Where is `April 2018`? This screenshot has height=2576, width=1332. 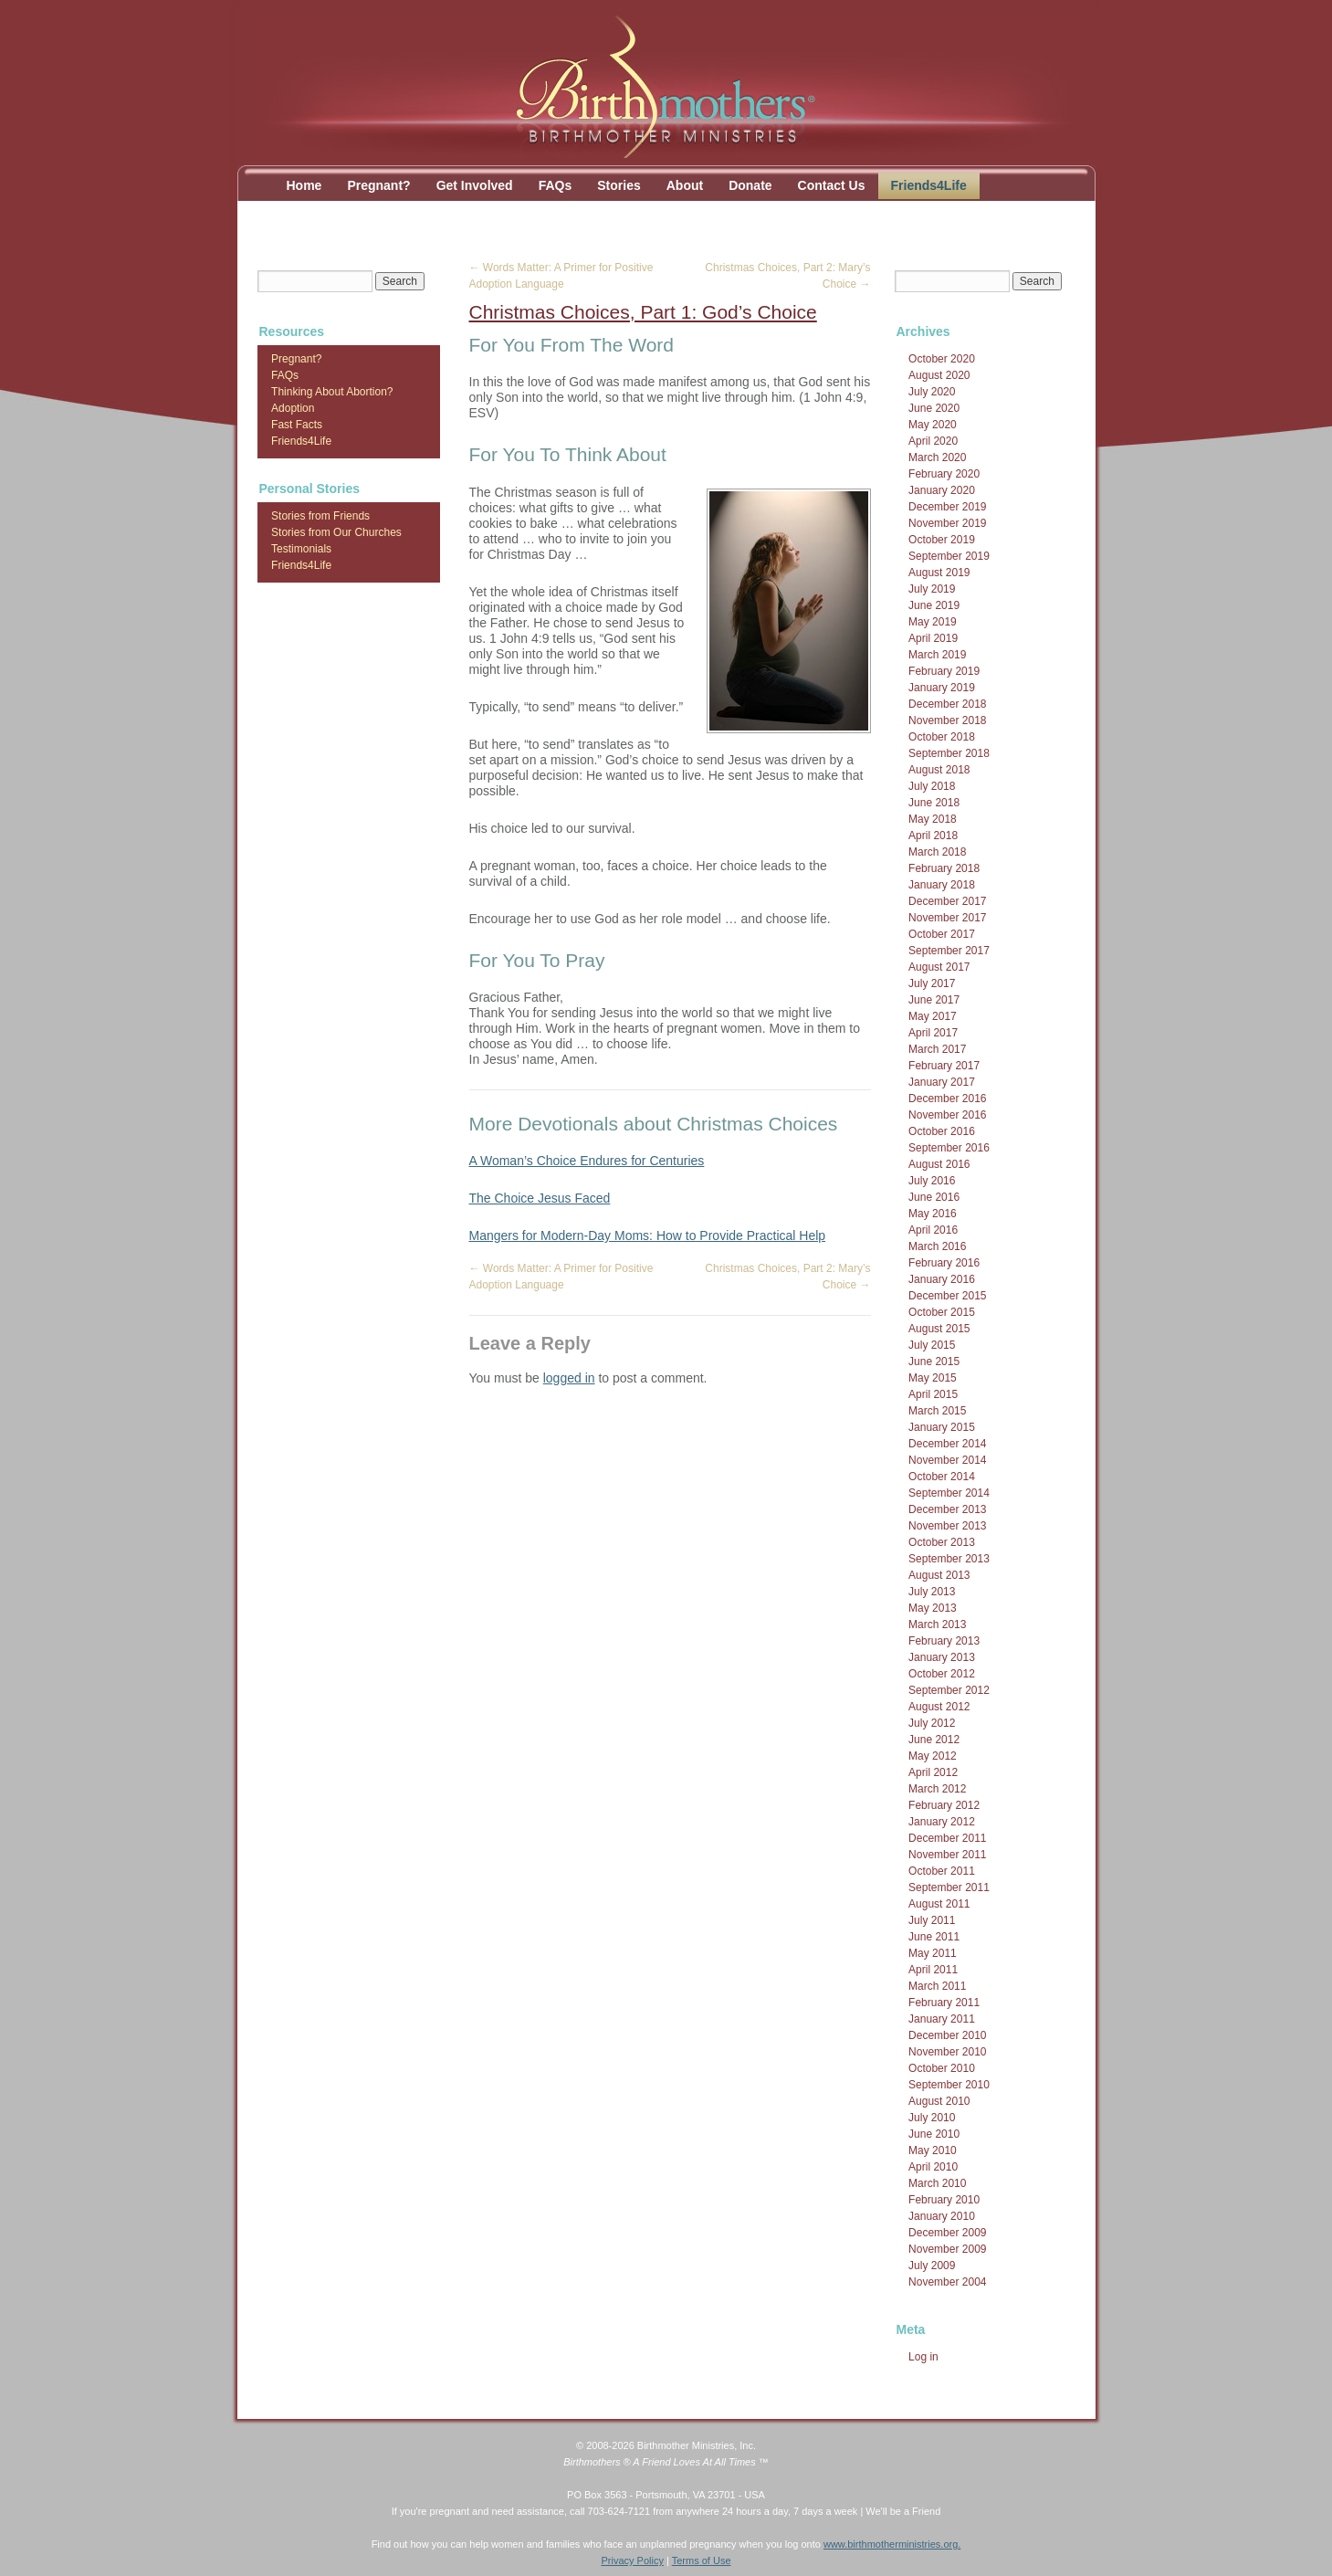
April 2018 is located at coordinates (933, 835).